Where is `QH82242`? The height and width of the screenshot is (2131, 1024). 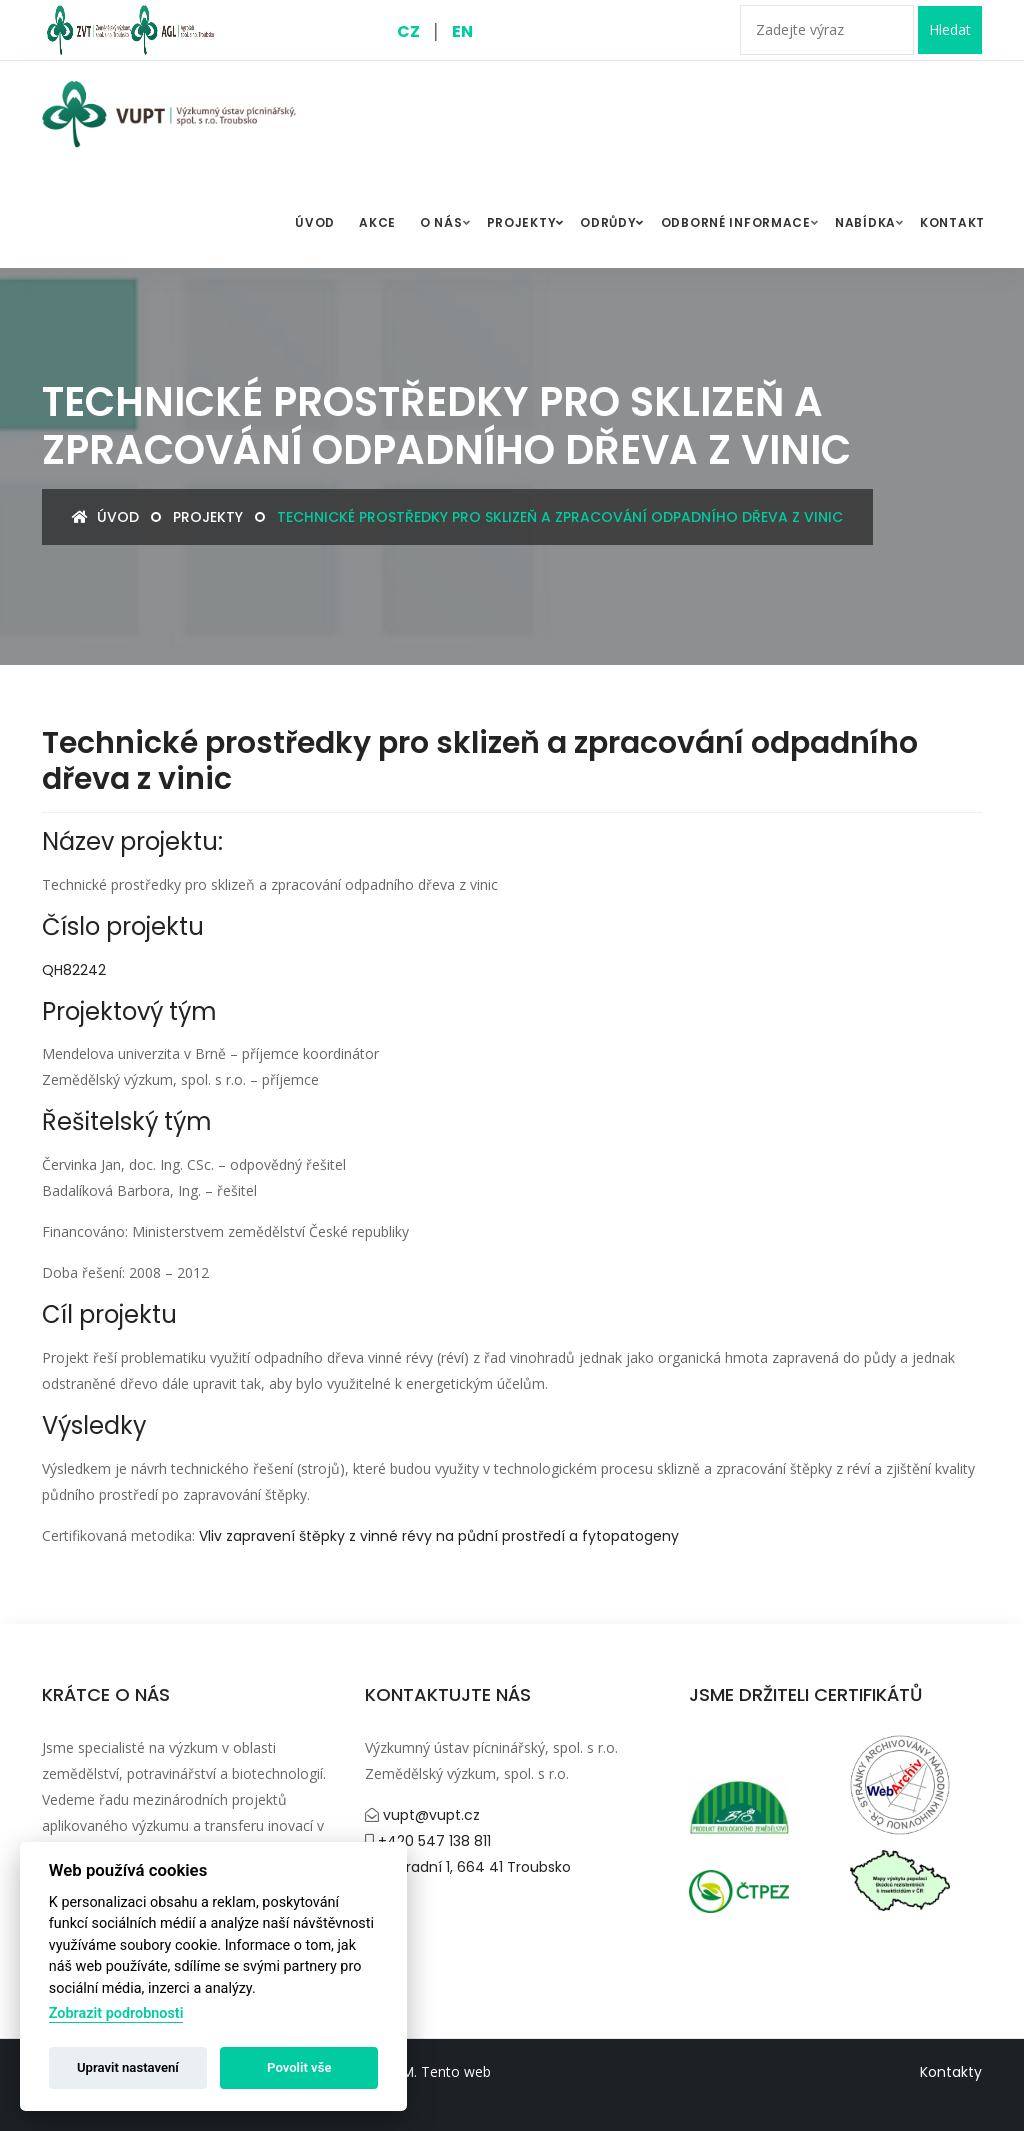 QH82242 is located at coordinates (74, 970).